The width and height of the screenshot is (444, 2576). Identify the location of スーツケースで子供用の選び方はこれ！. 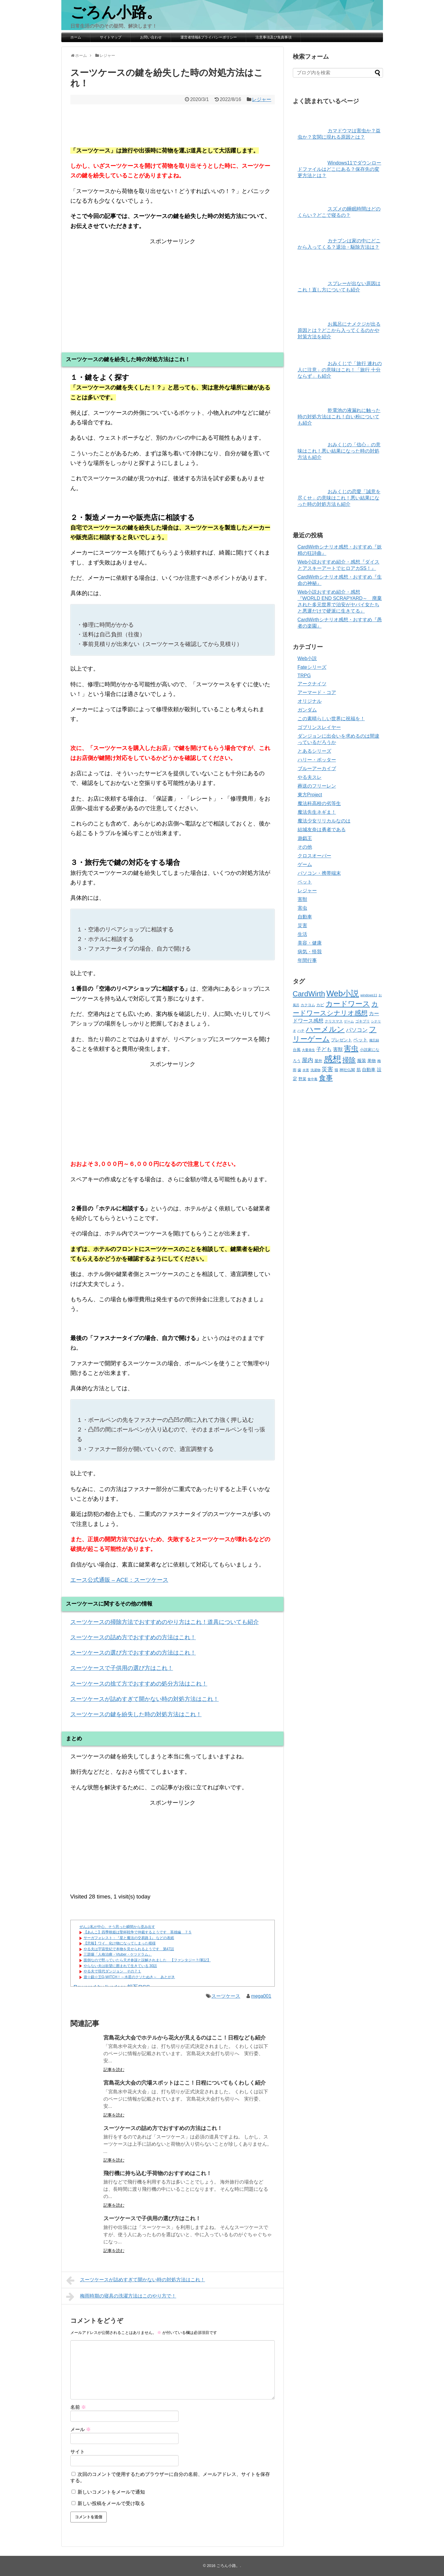
(121, 1668).